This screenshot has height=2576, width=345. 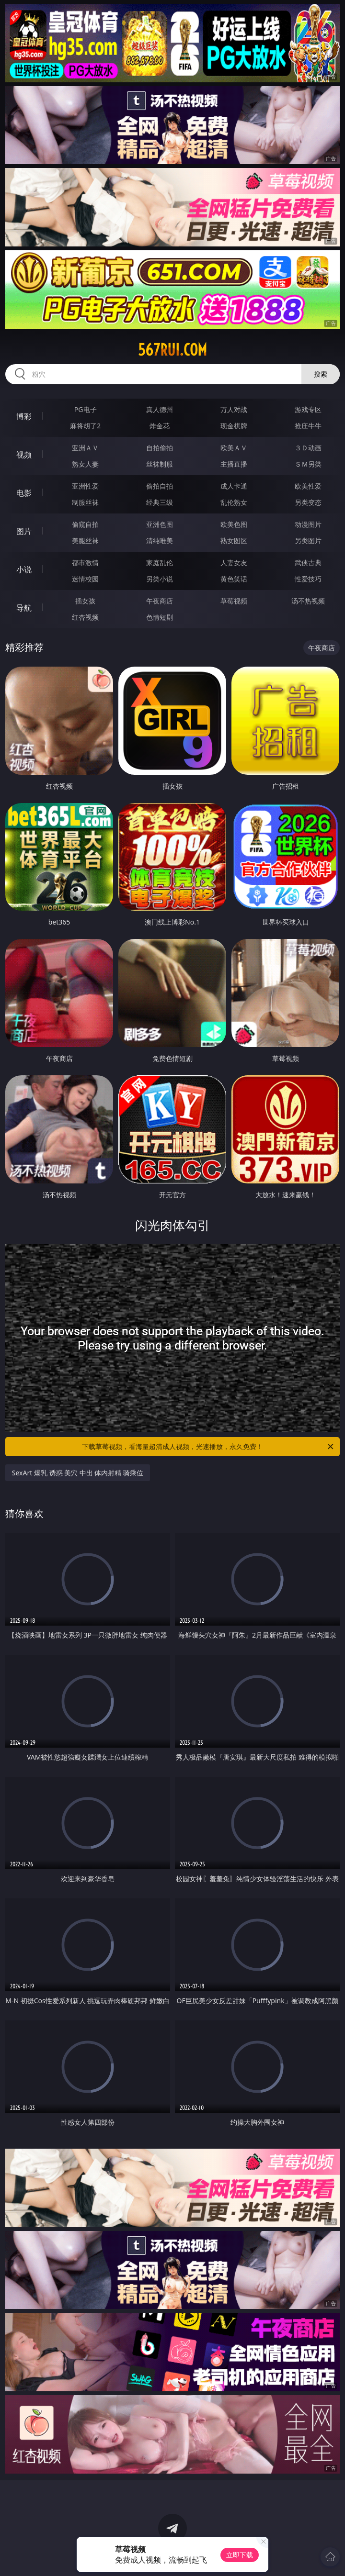 I want to click on 都市激情, so click(x=85, y=562).